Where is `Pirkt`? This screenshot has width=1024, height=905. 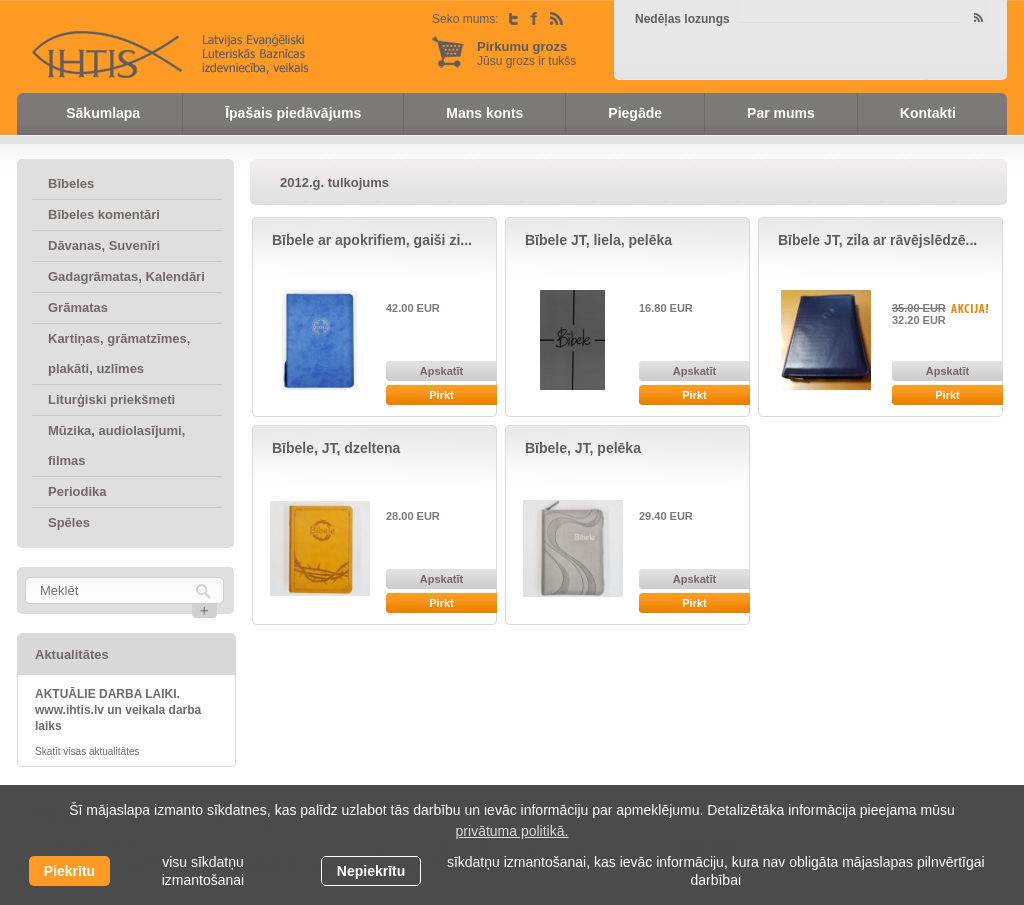
Pirkt is located at coordinates (441, 395).